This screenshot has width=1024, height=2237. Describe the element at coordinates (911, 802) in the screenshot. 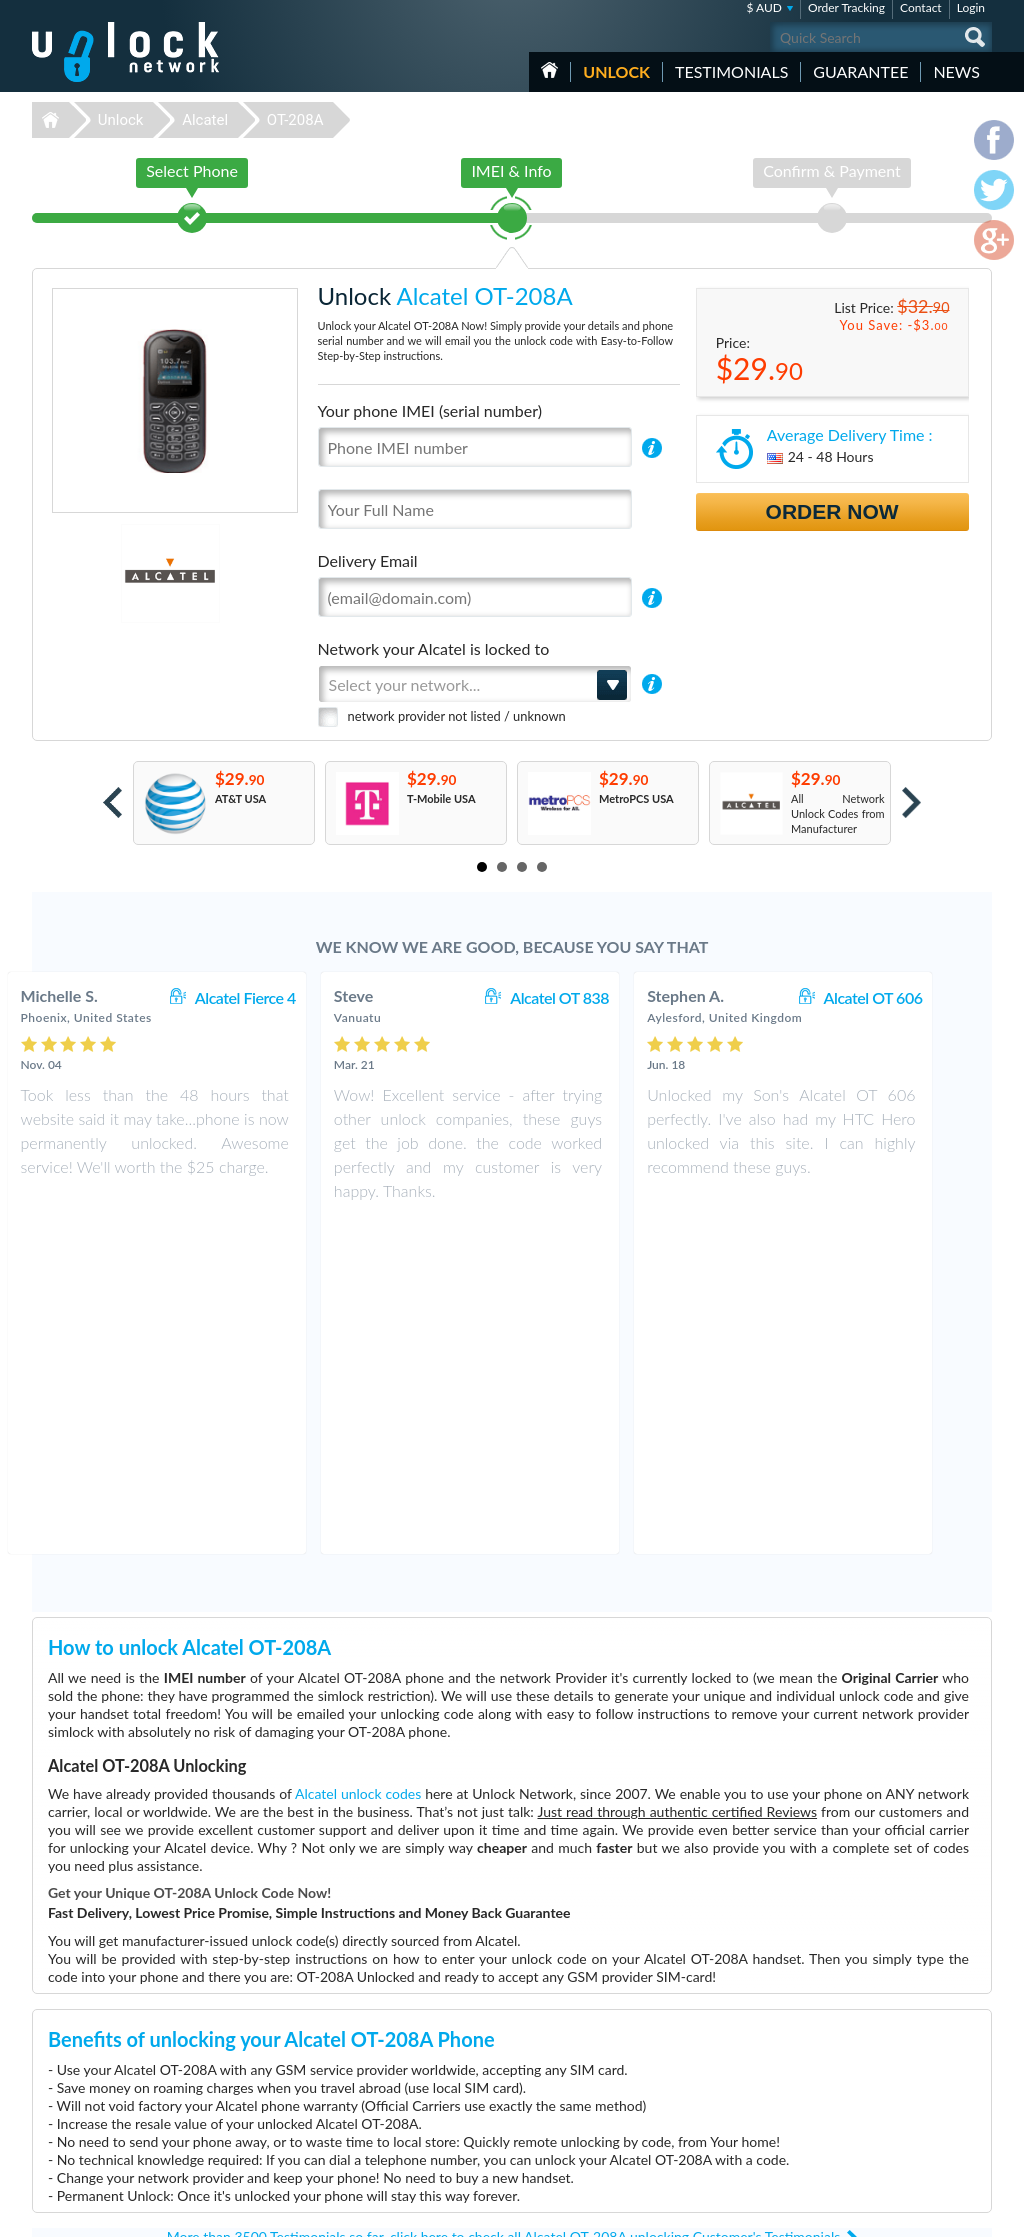

I see `Next` at that location.